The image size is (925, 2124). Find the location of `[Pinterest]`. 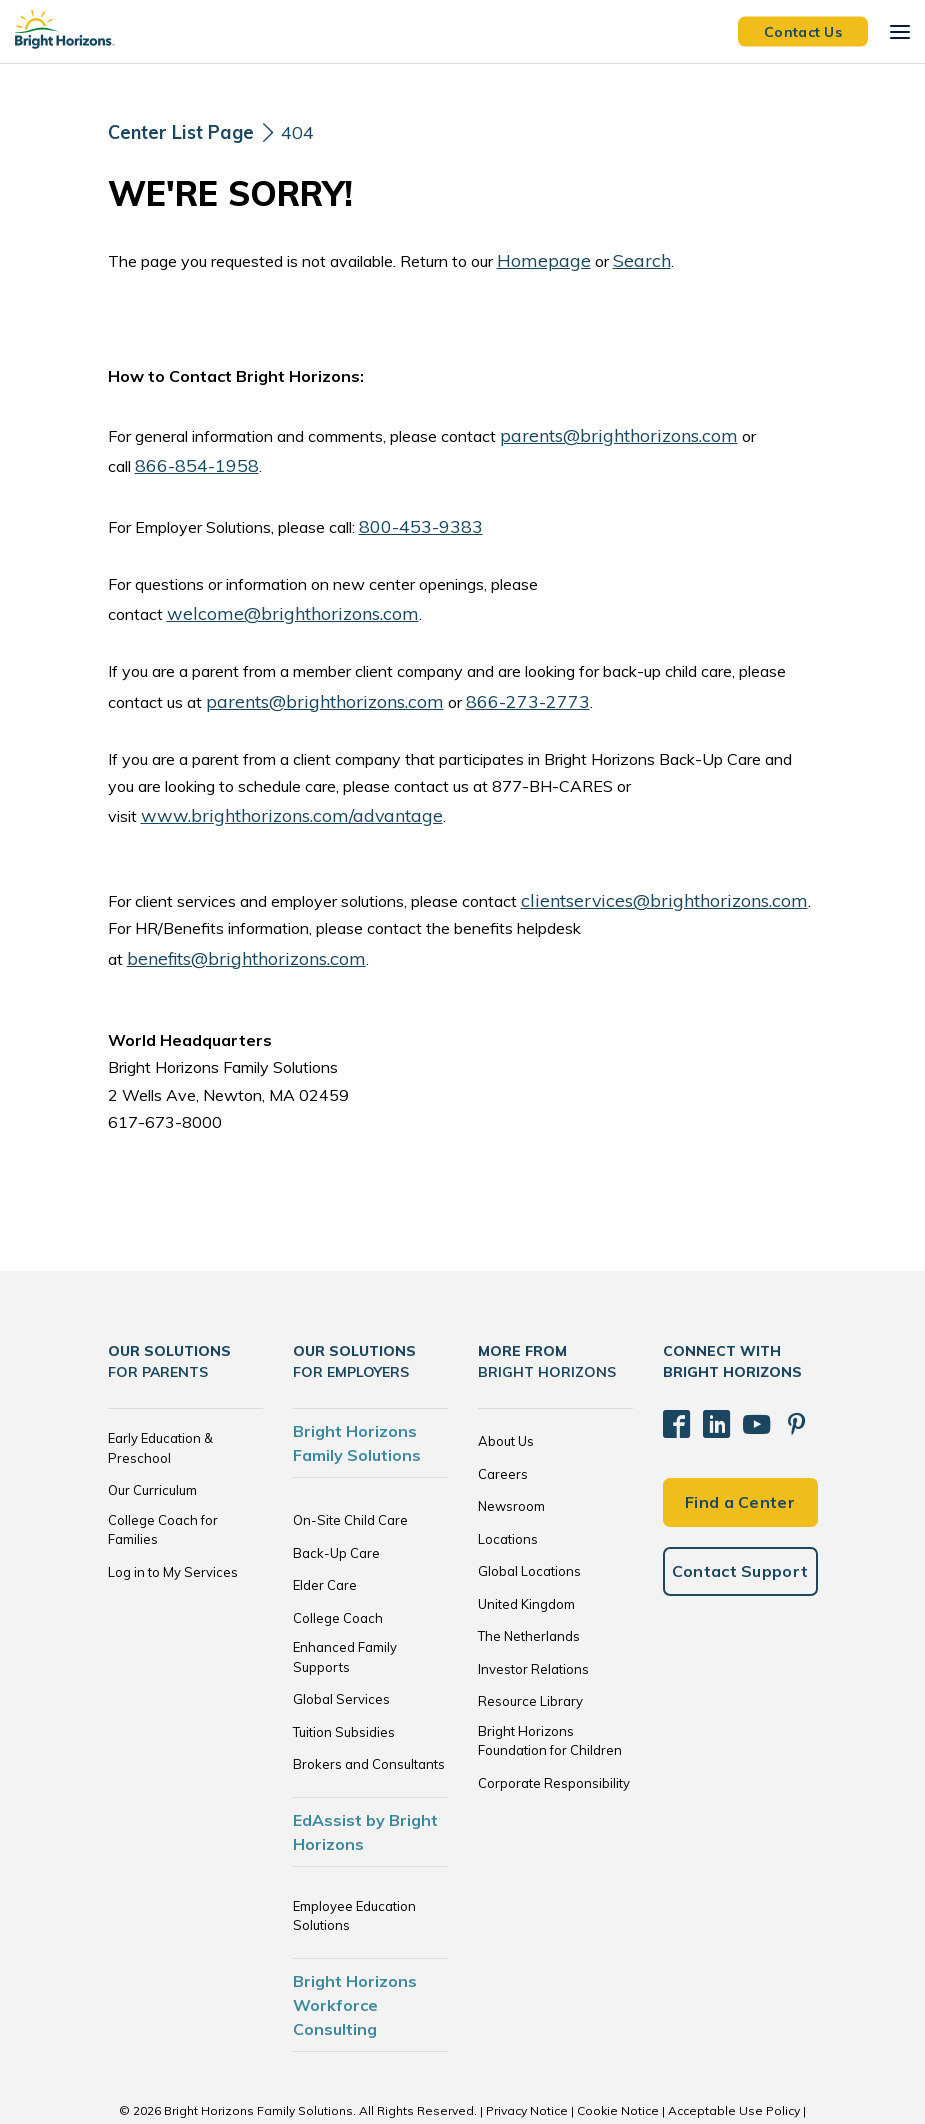

[Pinterest] is located at coordinates (772, 1361).